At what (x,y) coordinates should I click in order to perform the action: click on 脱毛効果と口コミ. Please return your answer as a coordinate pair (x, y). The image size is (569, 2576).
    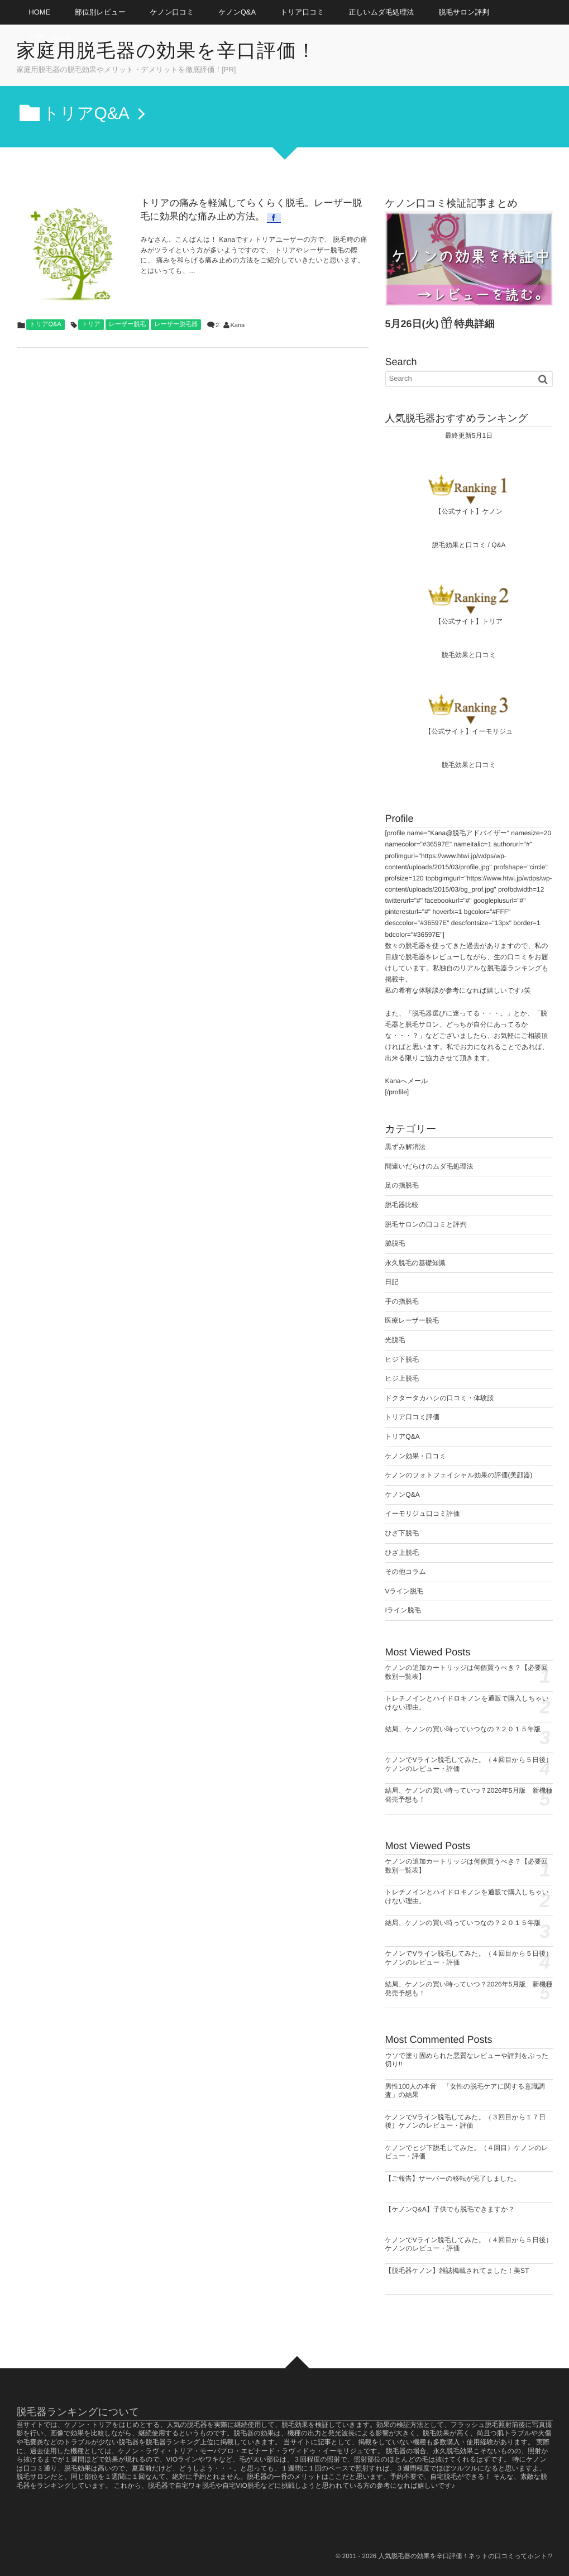
    Looking at the image, I should click on (459, 545).